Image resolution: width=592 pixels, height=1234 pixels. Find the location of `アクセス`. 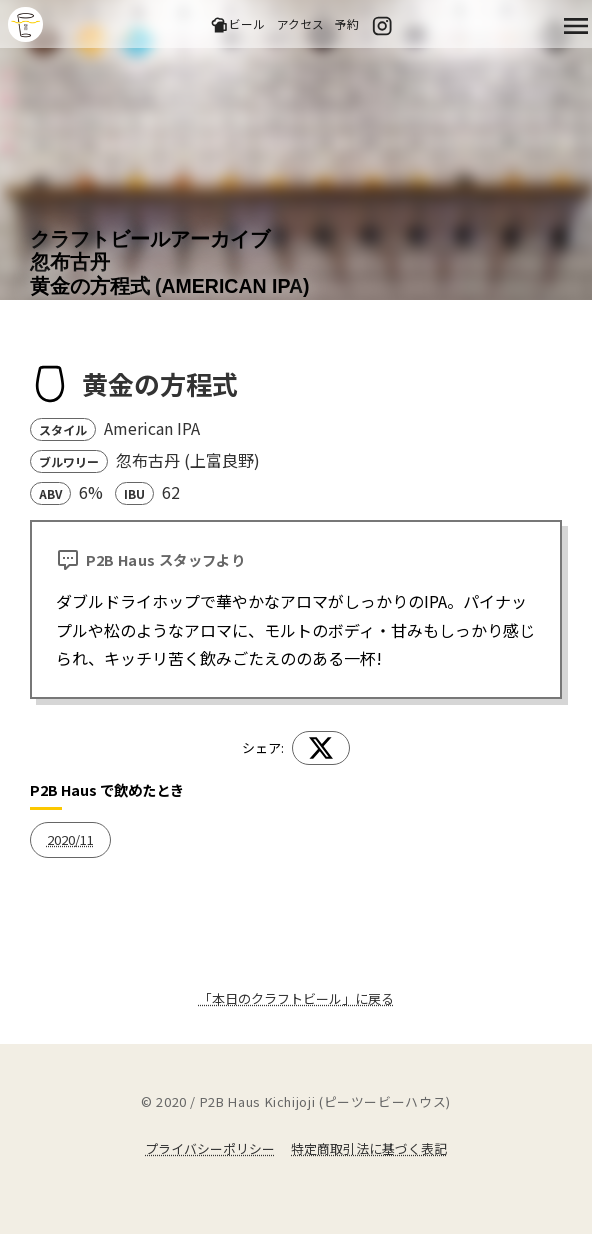

アクセス is located at coordinates (300, 23).